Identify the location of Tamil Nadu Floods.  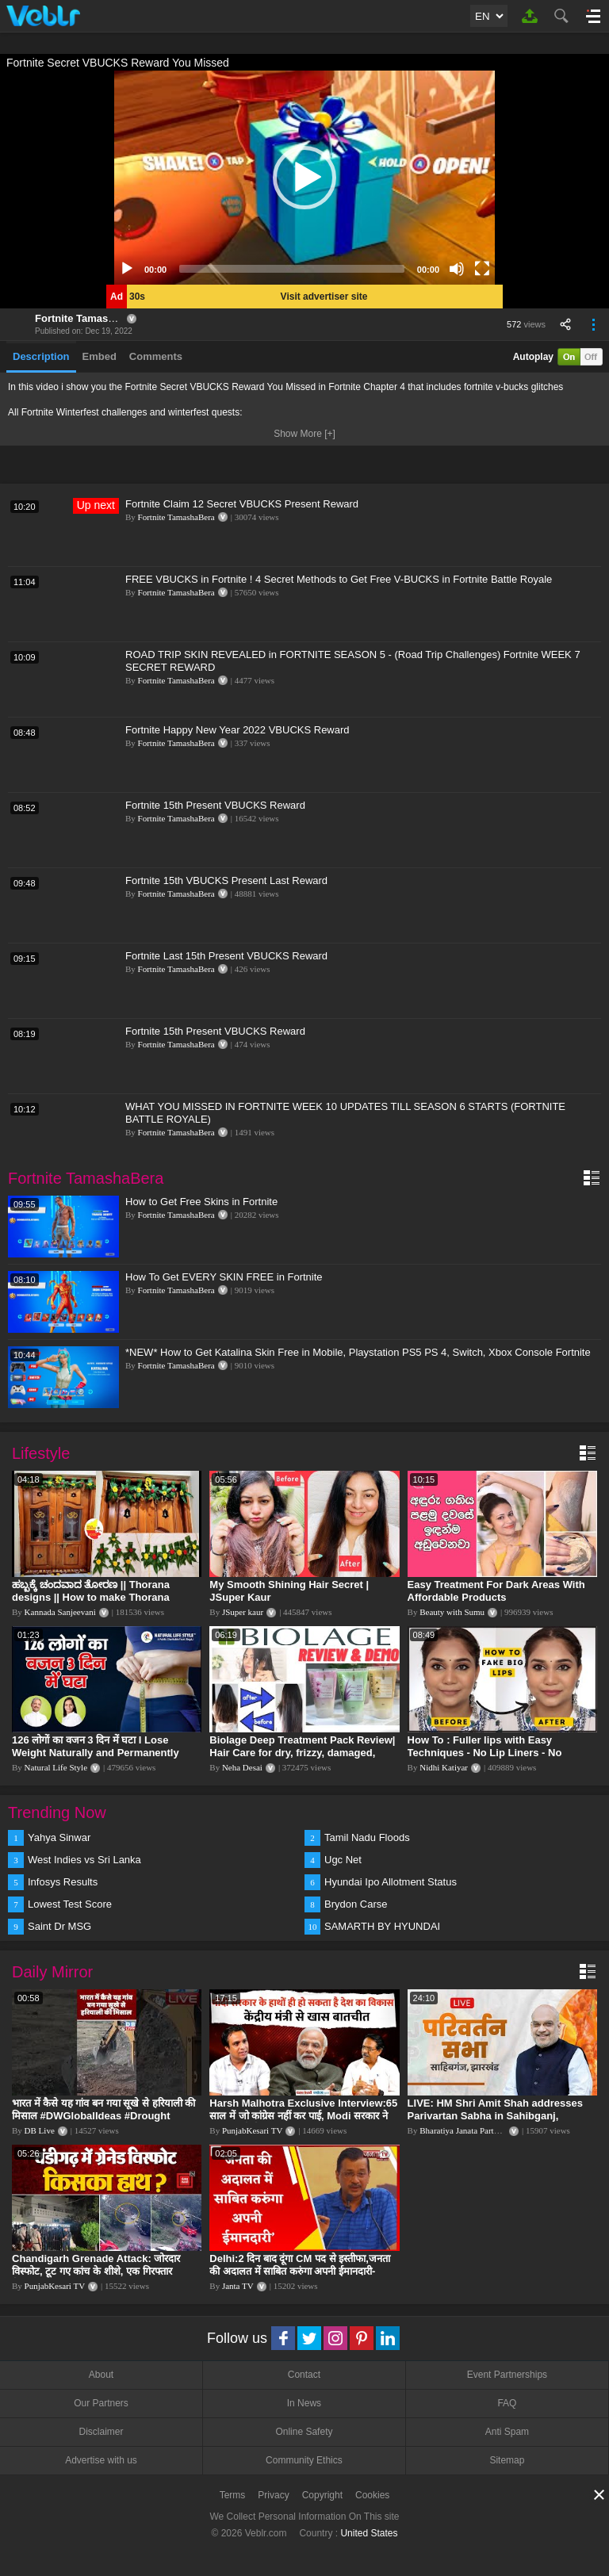
(367, 1837).